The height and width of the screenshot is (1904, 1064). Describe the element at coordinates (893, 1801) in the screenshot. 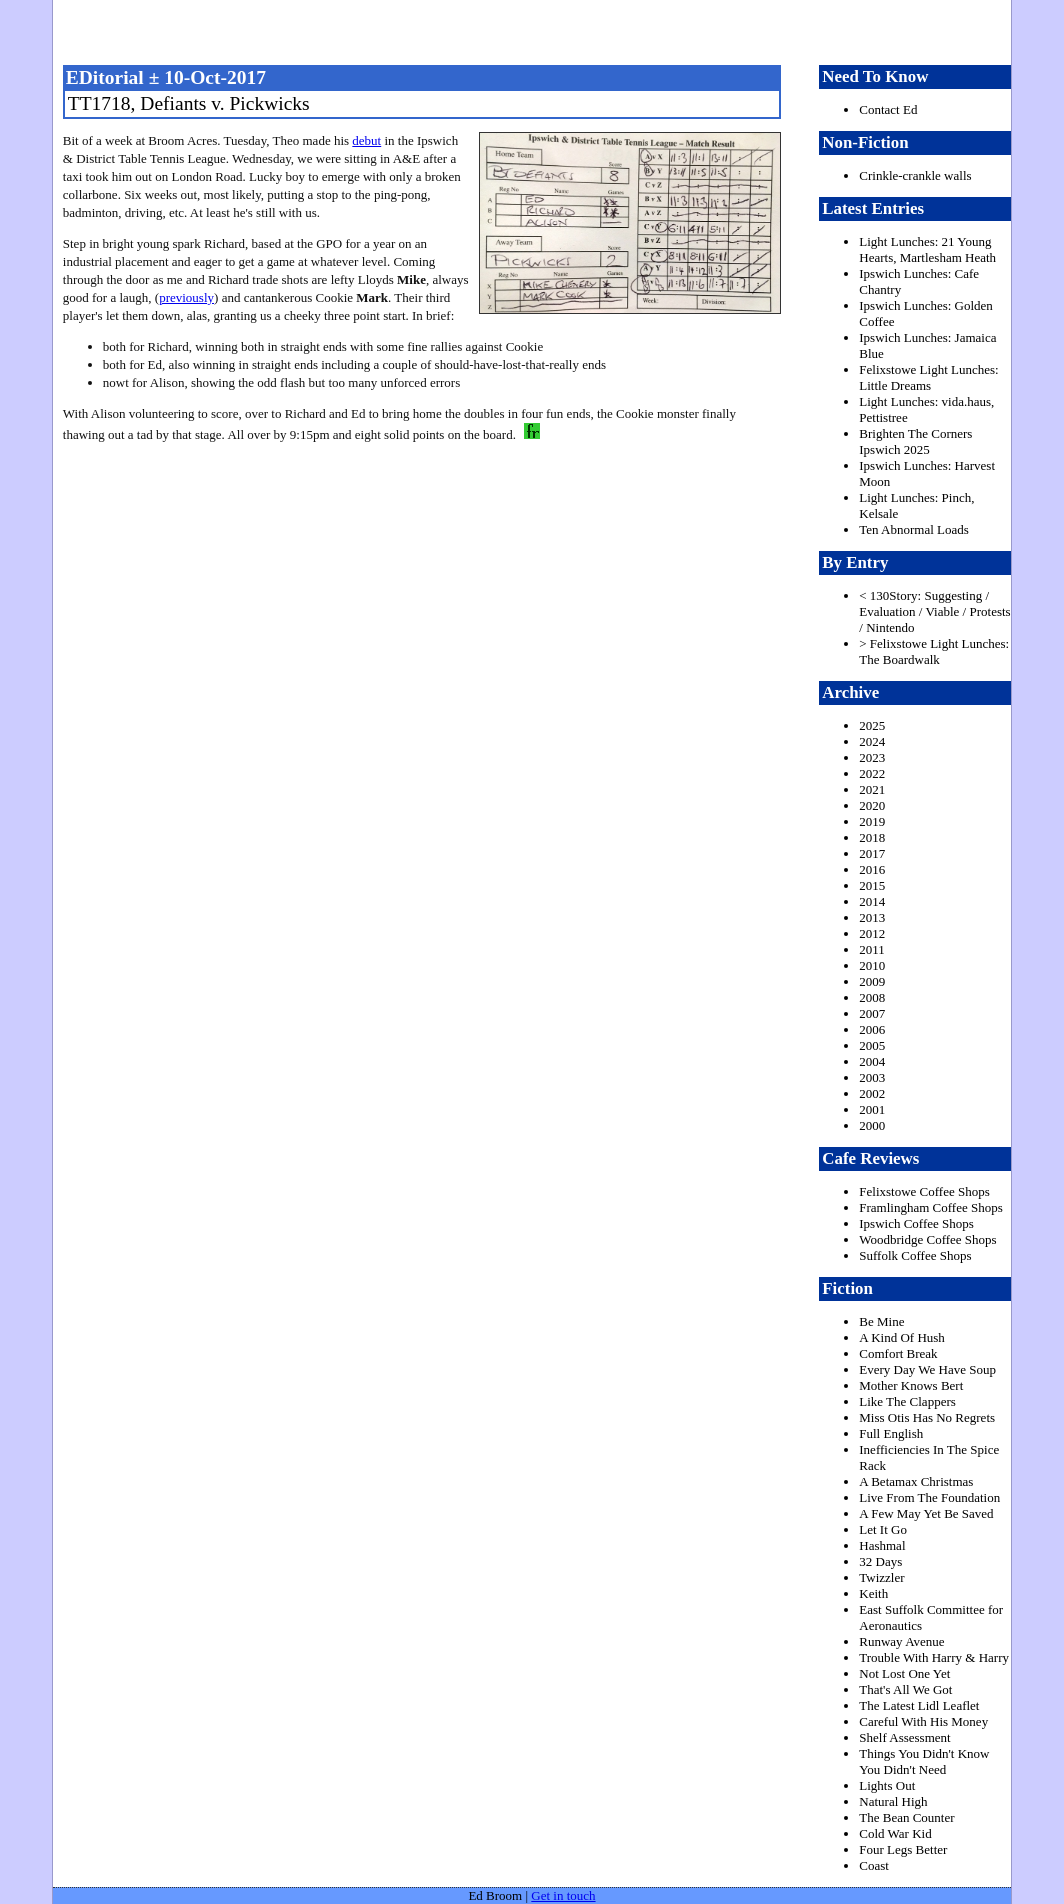

I see `Natural High` at that location.